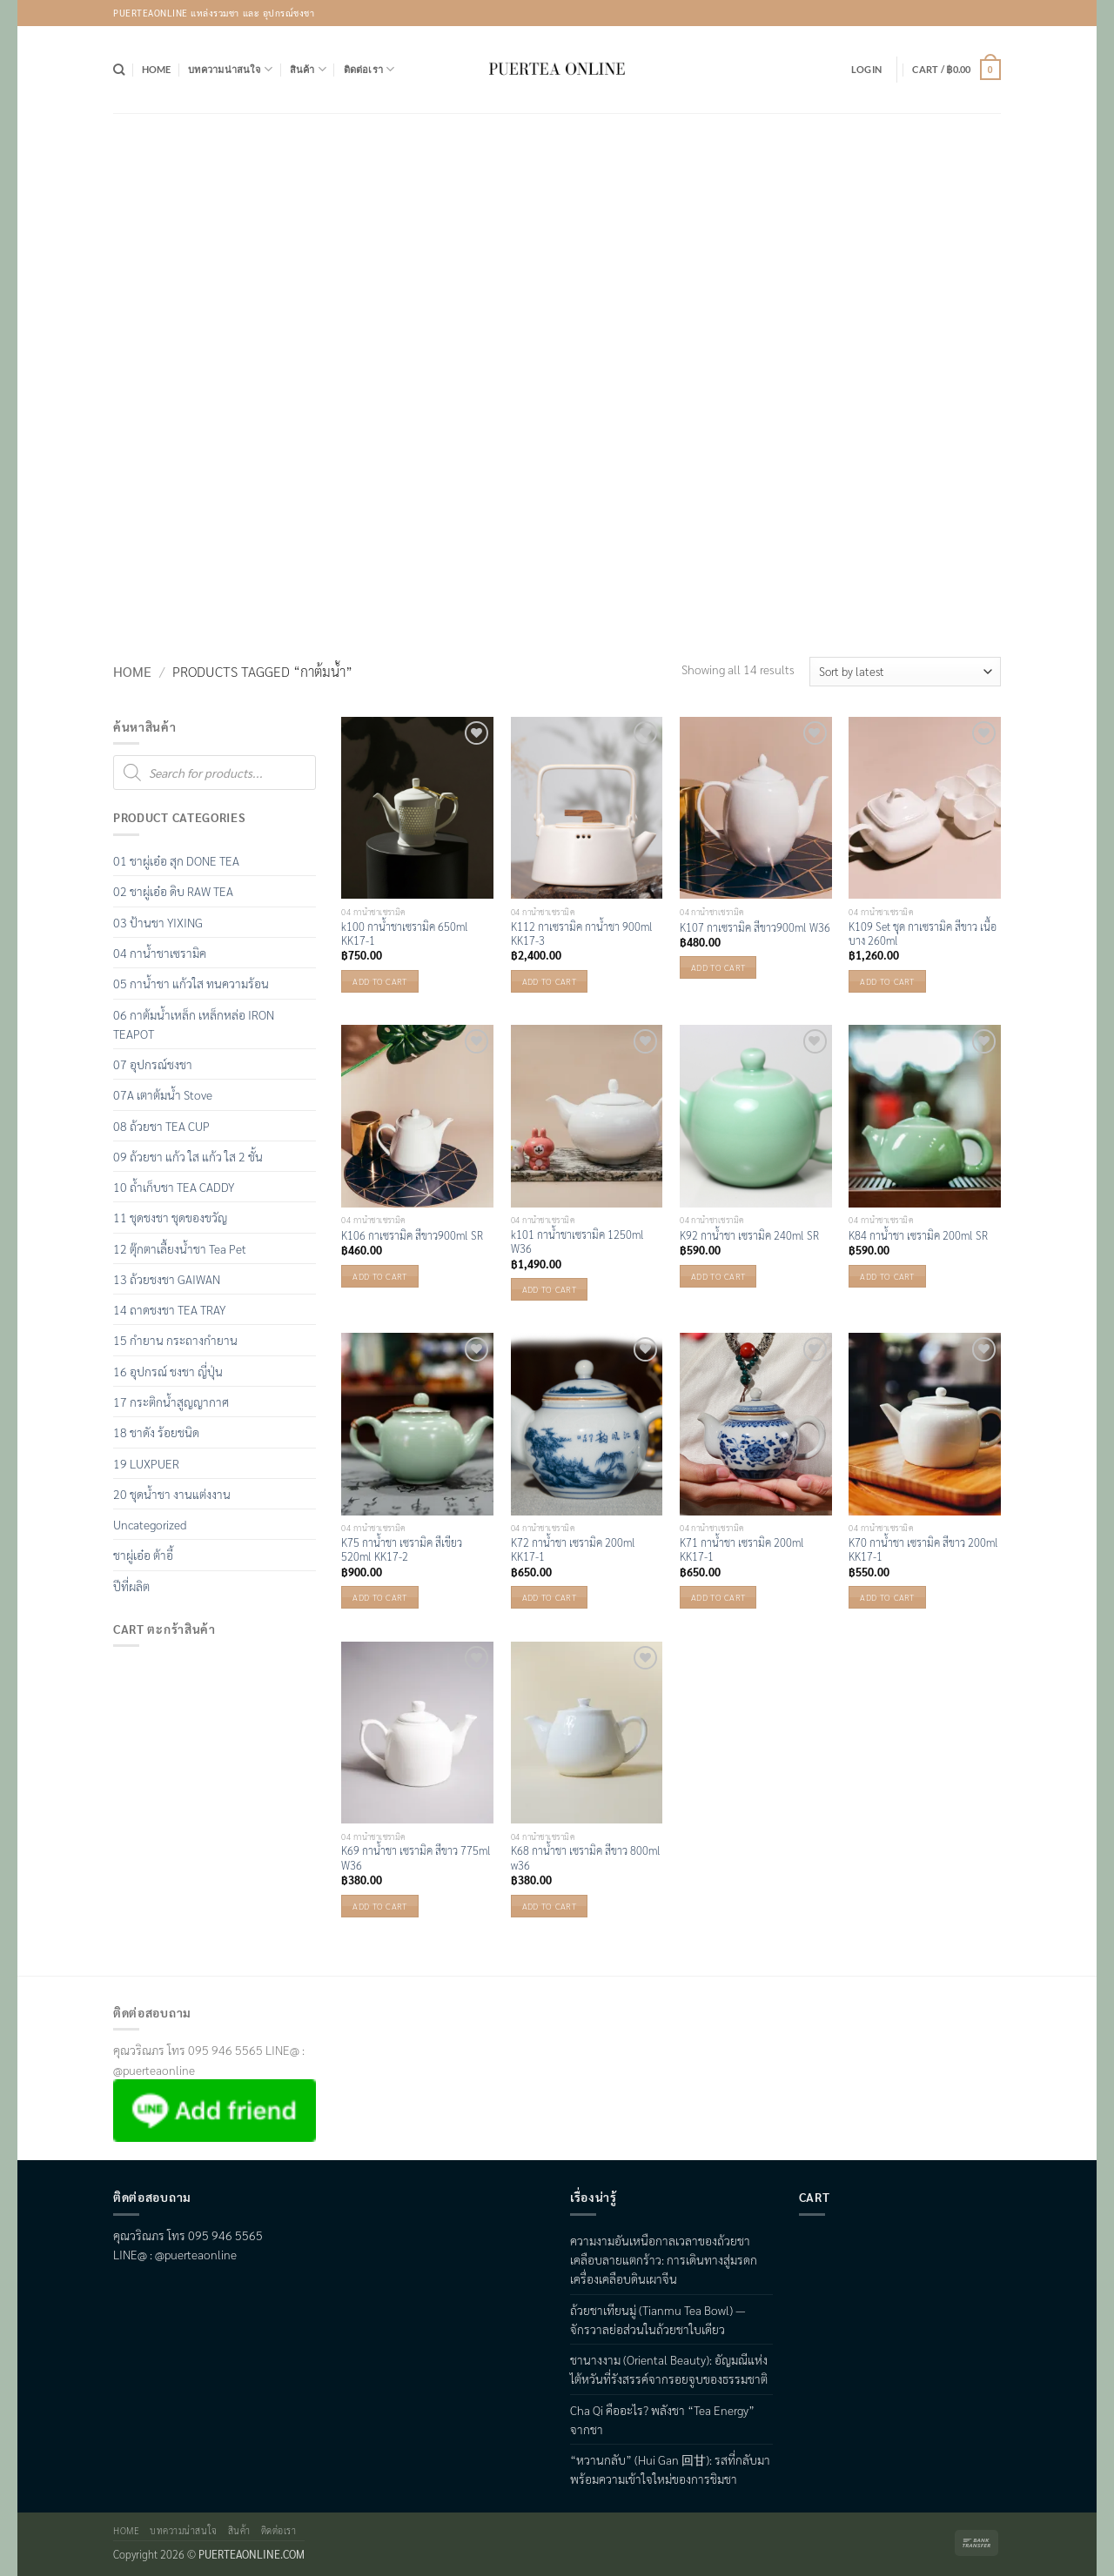  I want to click on 03 ป้านชา YIXING, so click(158, 922).